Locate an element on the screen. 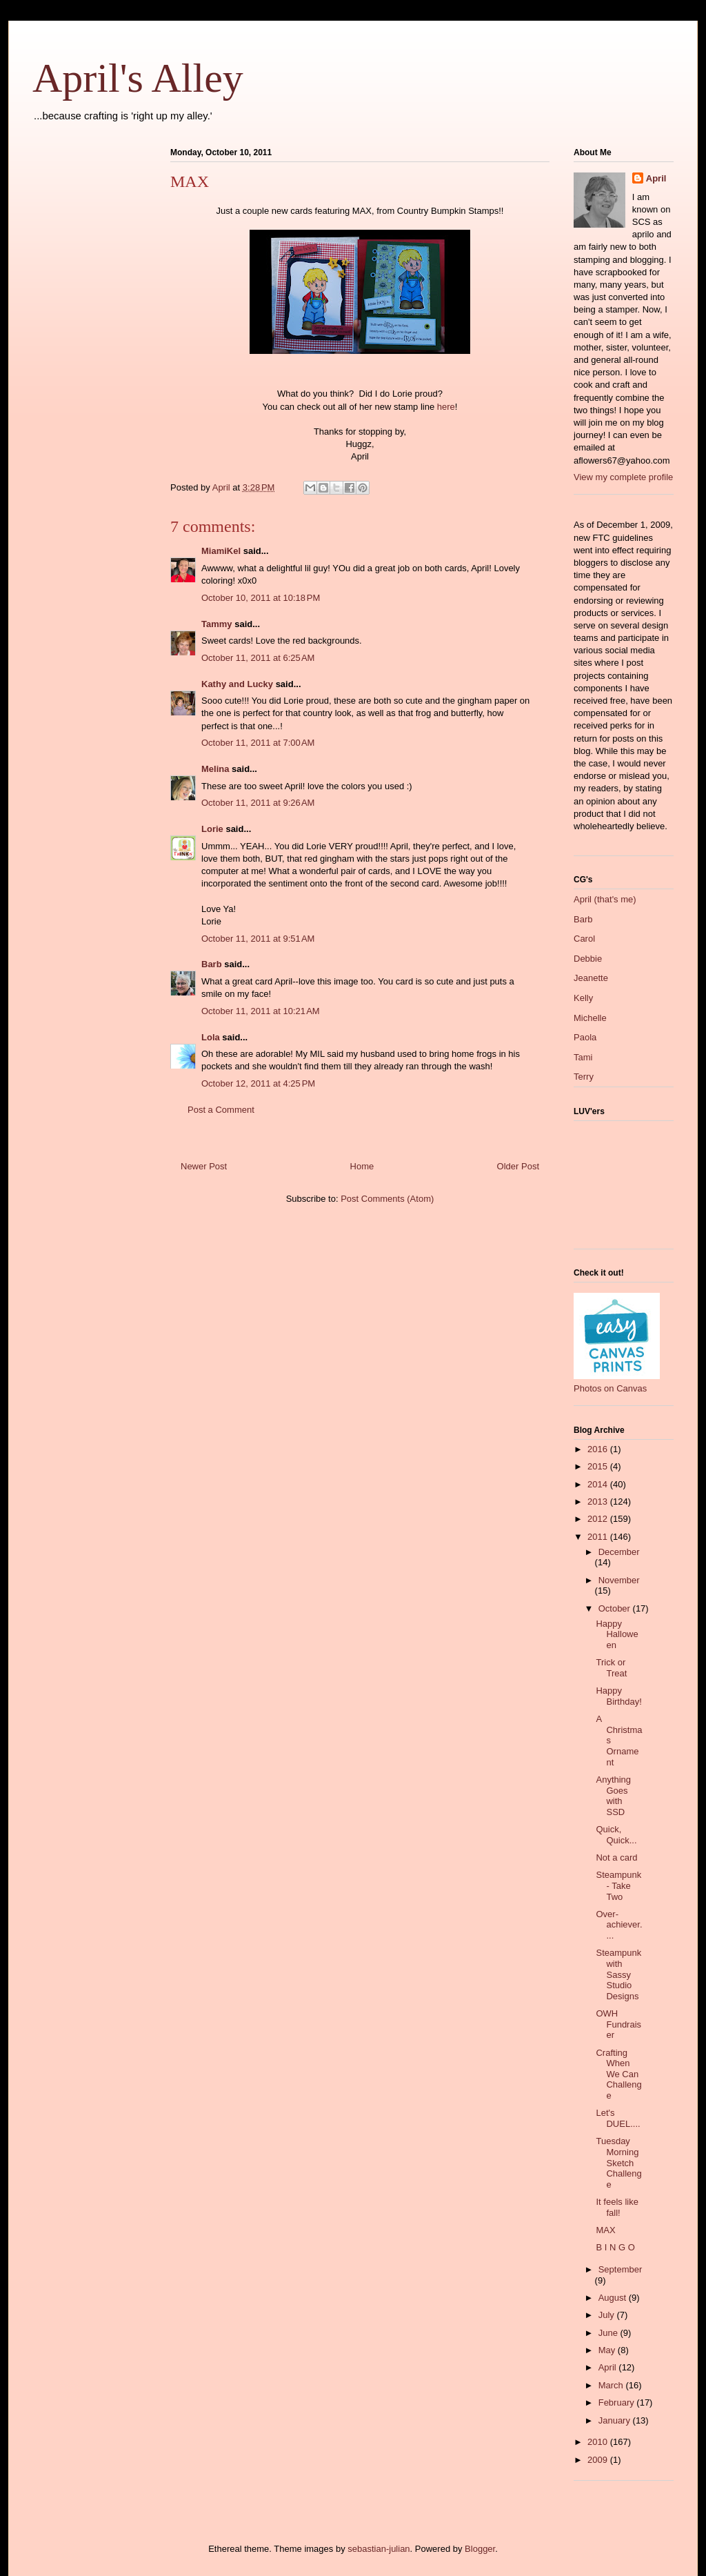  2012 is located at coordinates (598, 1519).